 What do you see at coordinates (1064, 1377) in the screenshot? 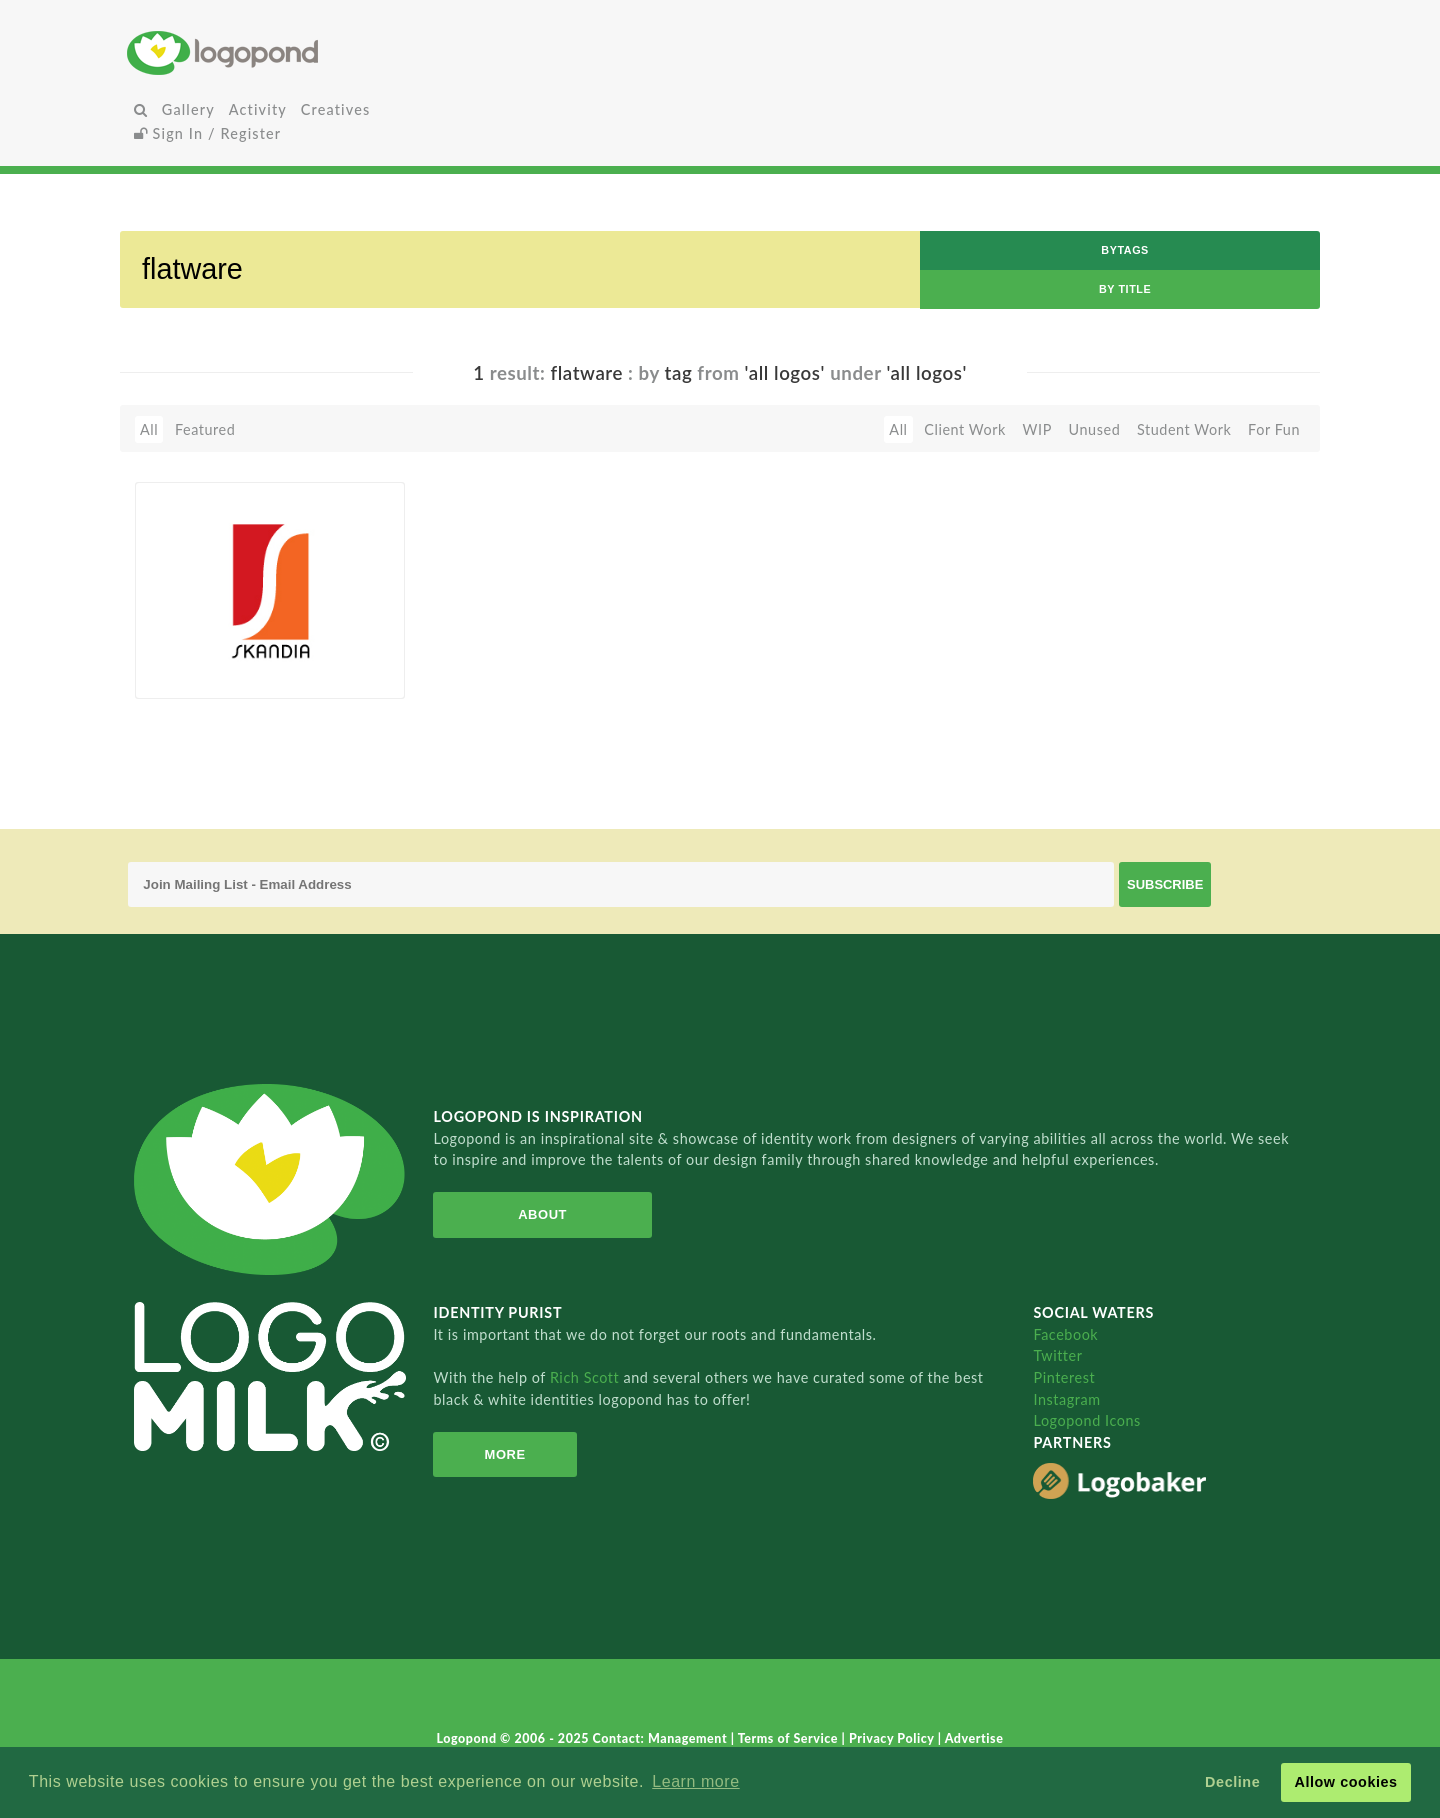
I see `Pinterest` at bounding box center [1064, 1377].